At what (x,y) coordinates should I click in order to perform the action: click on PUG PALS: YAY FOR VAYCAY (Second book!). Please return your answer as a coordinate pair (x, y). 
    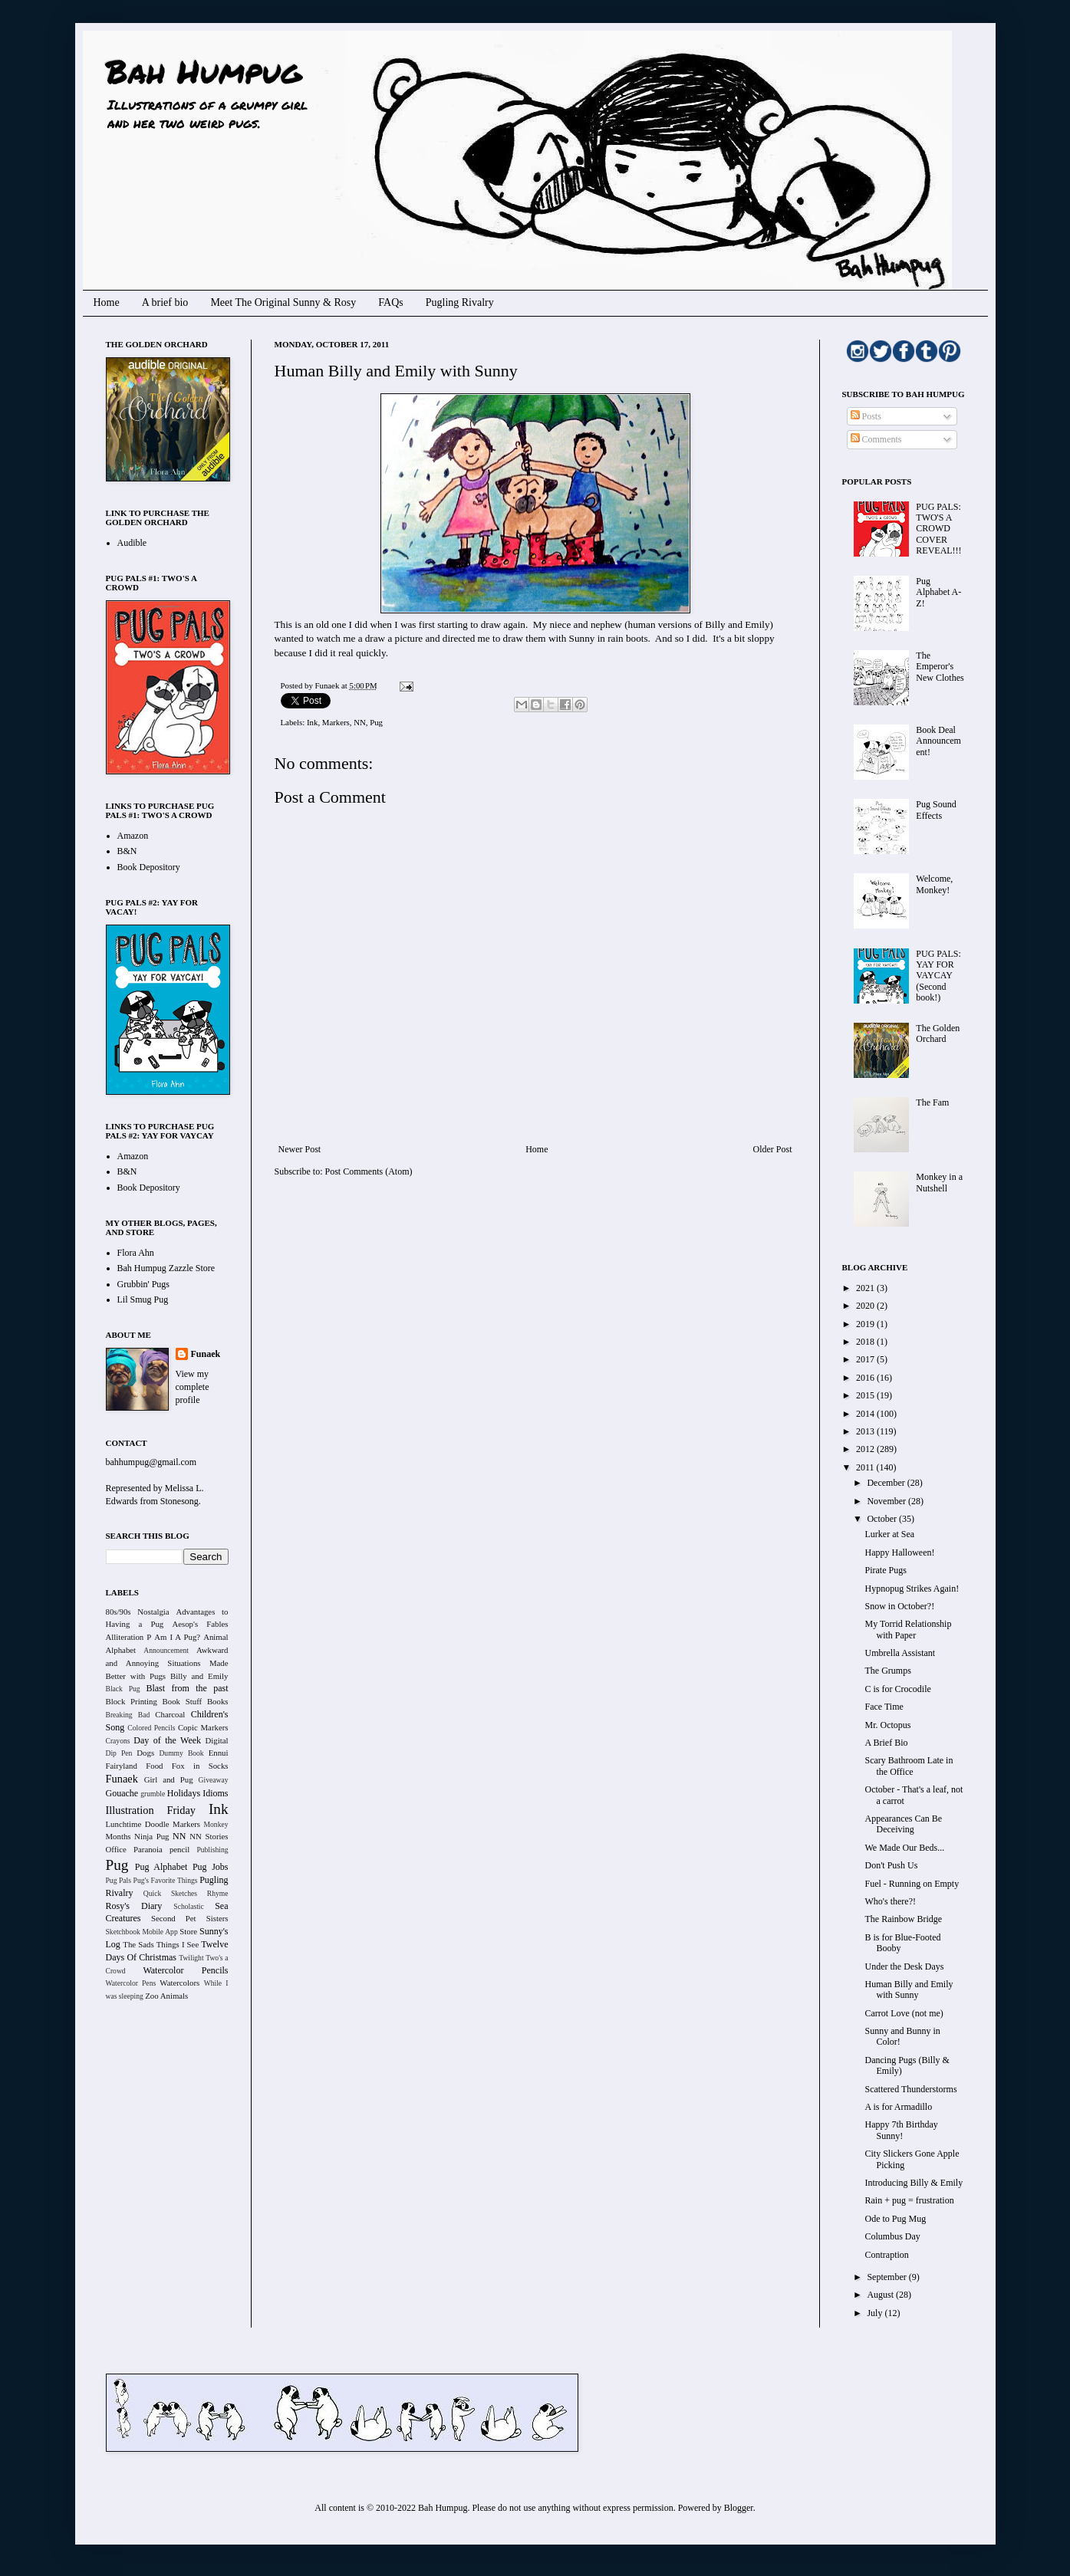
    Looking at the image, I should click on (938, 976).